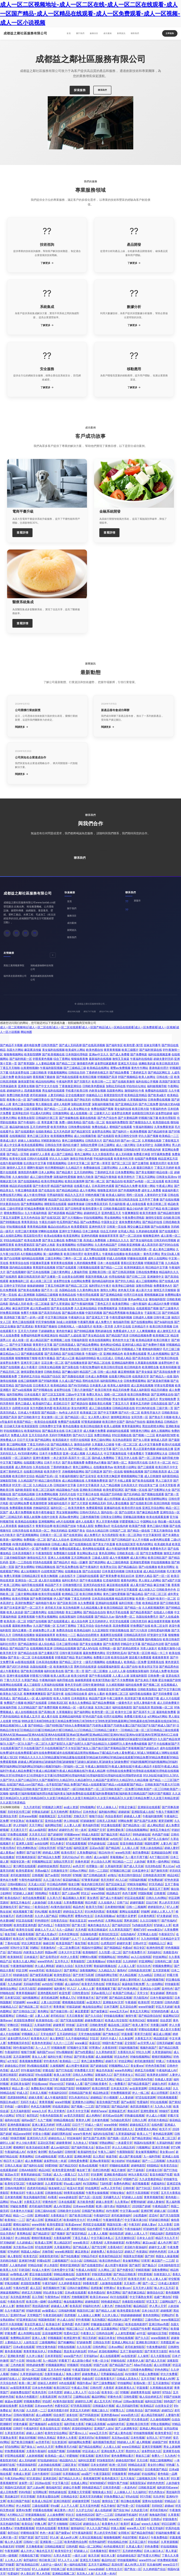 The width and height of the screenshot is (181, 2576). Describe the element at coordinates (61, 1408) in the screenshot. I see `欧美高清乱妇` at that location.